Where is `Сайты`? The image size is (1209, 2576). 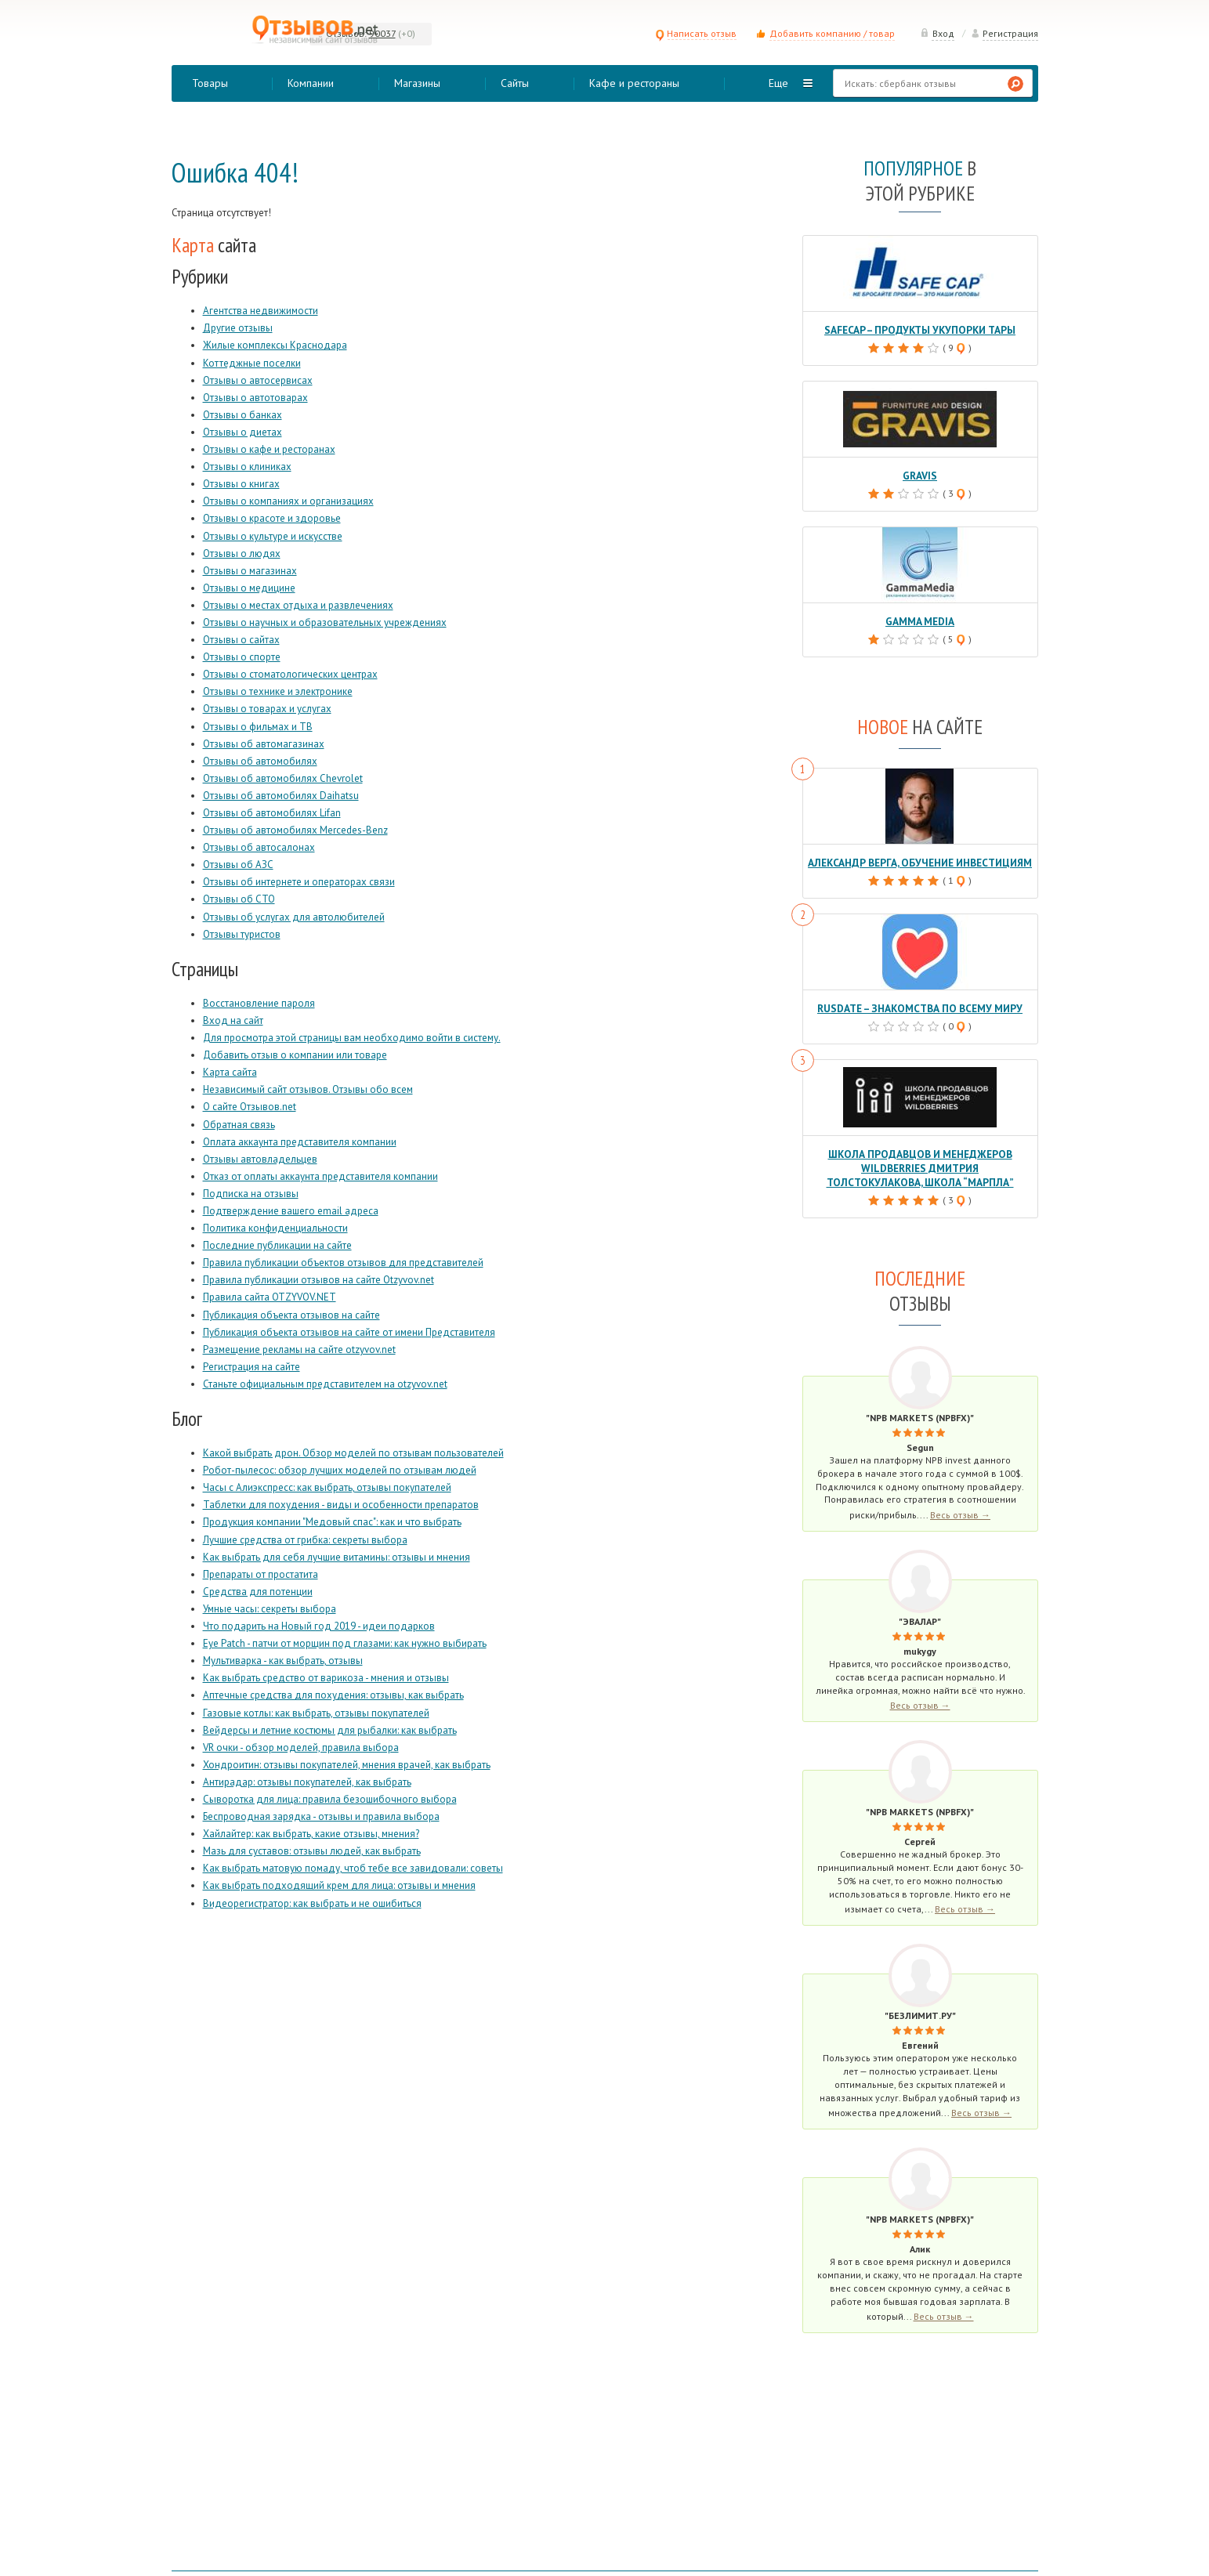
Сайты is located at coordinates (515, 83).